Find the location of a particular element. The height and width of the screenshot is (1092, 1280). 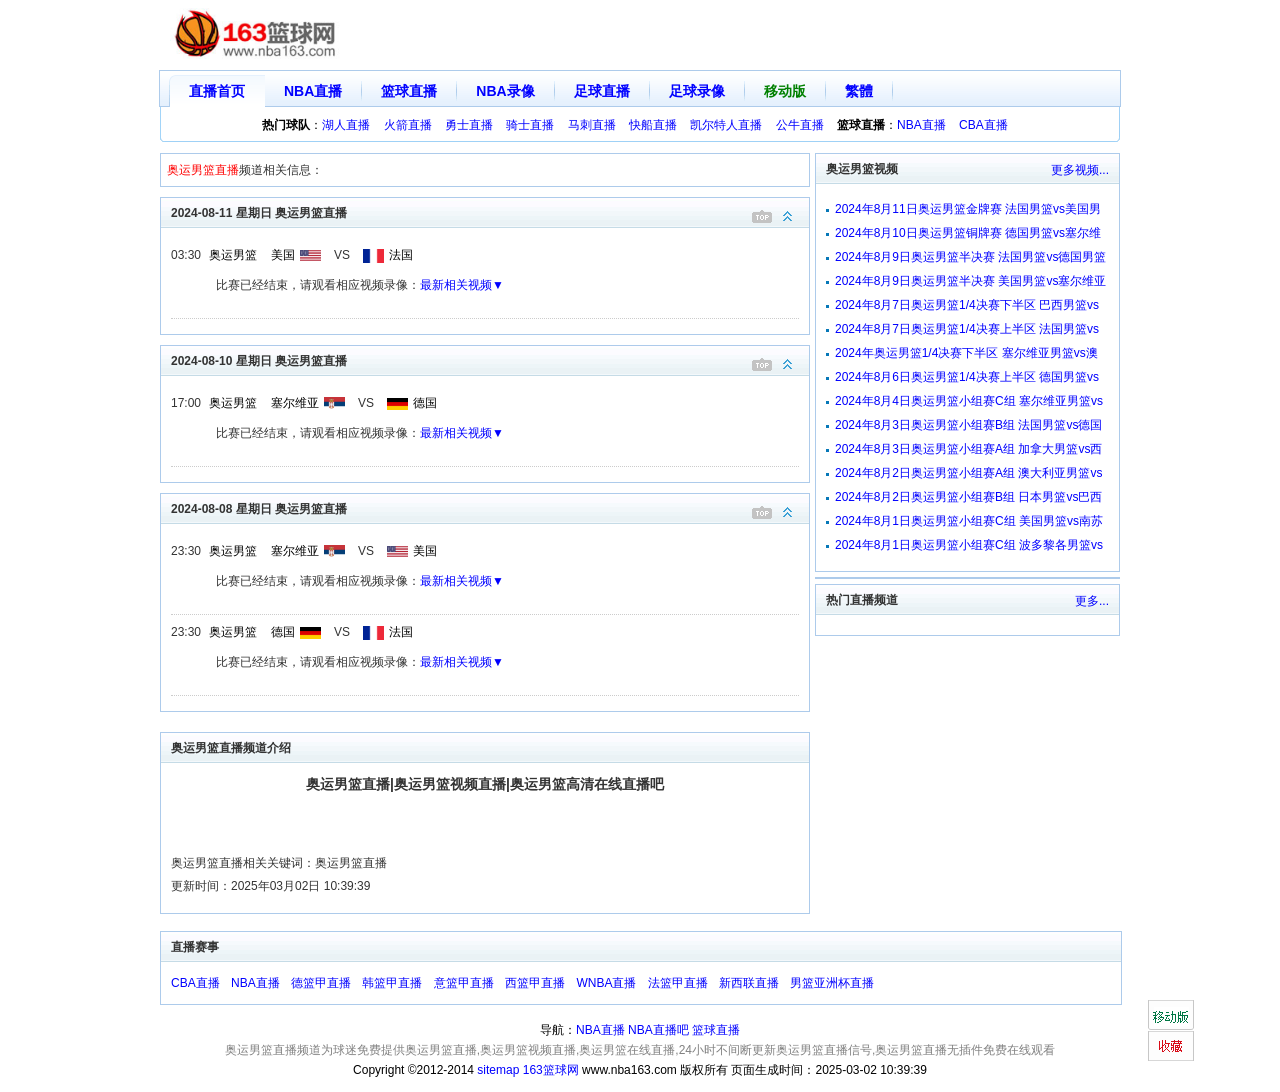

WNBA直播 is located at coordinates (606, 983).